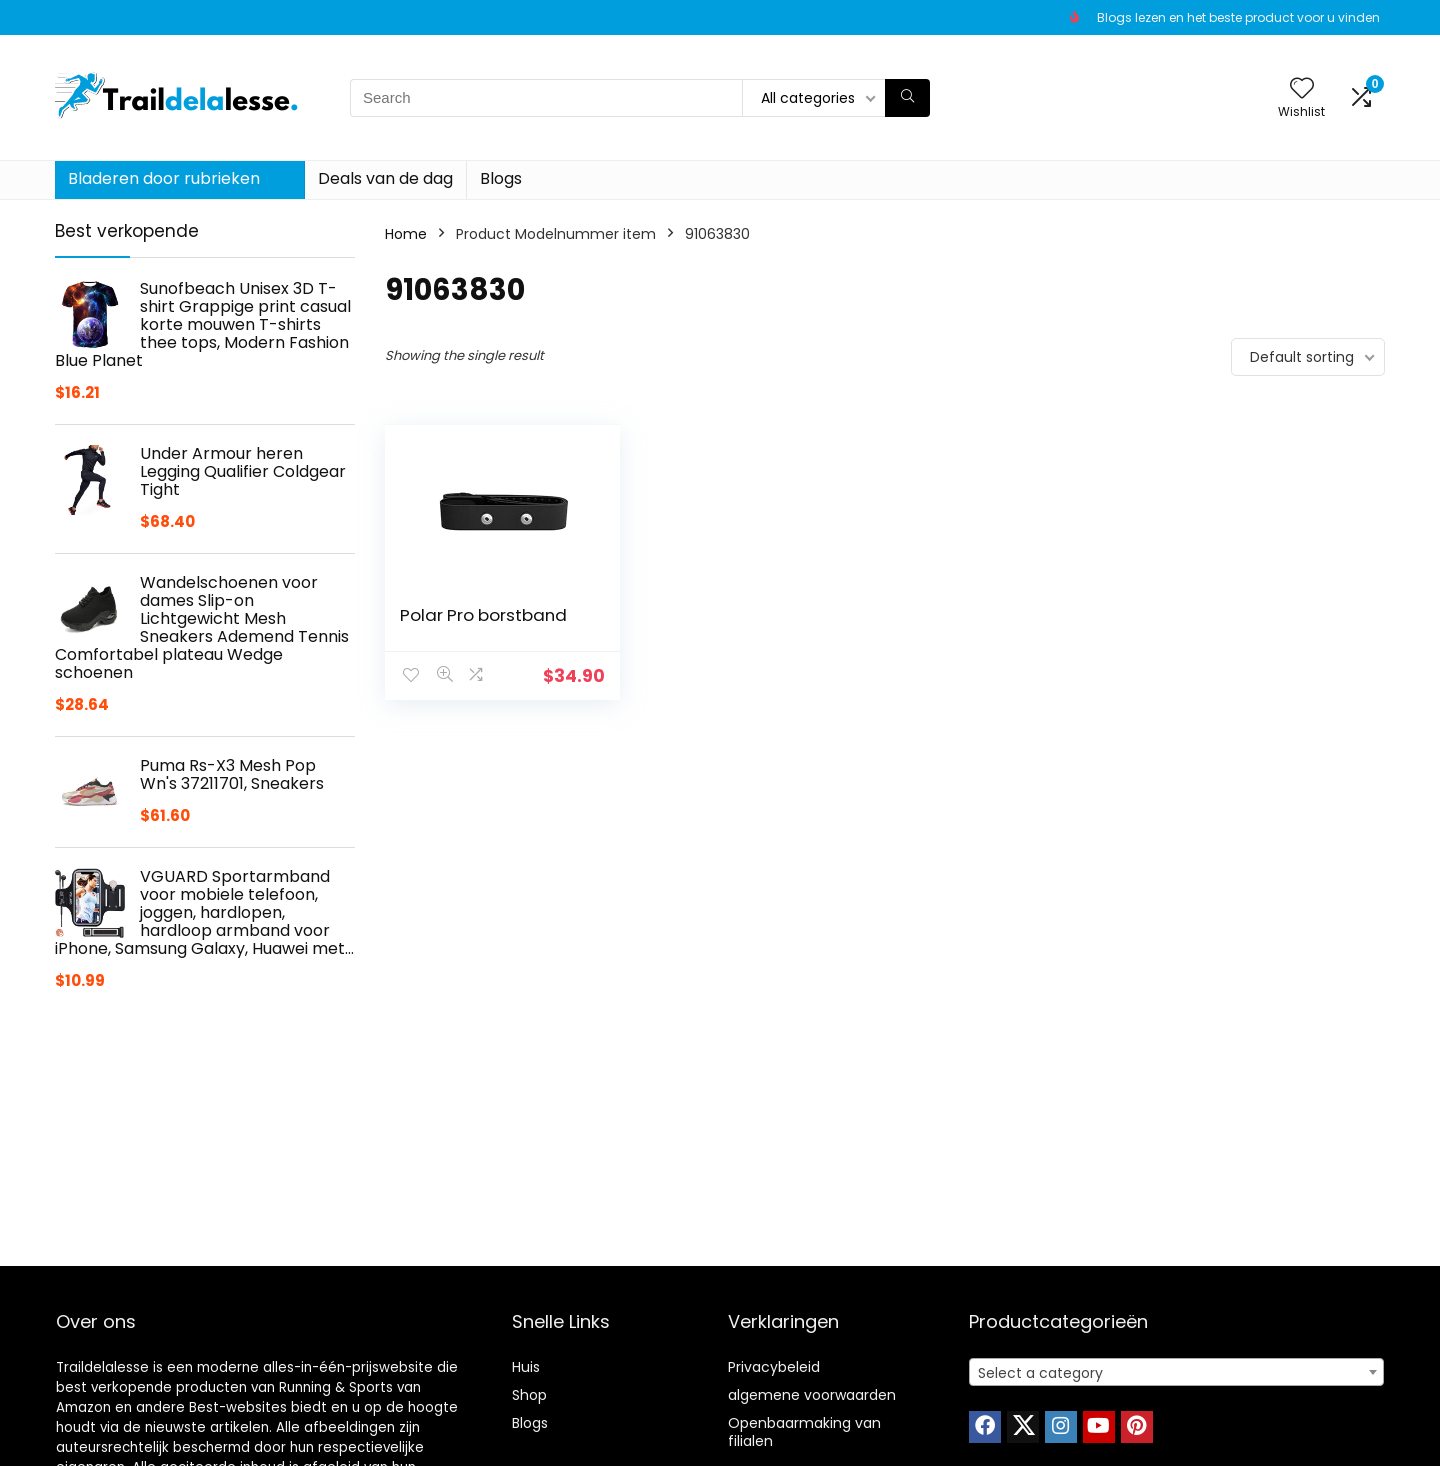 The width and height of the screenshot is (1440, 1466). Describe the element at coordinates (1302, 89) in the screenshot. I see `[Wishlist]` at that location.